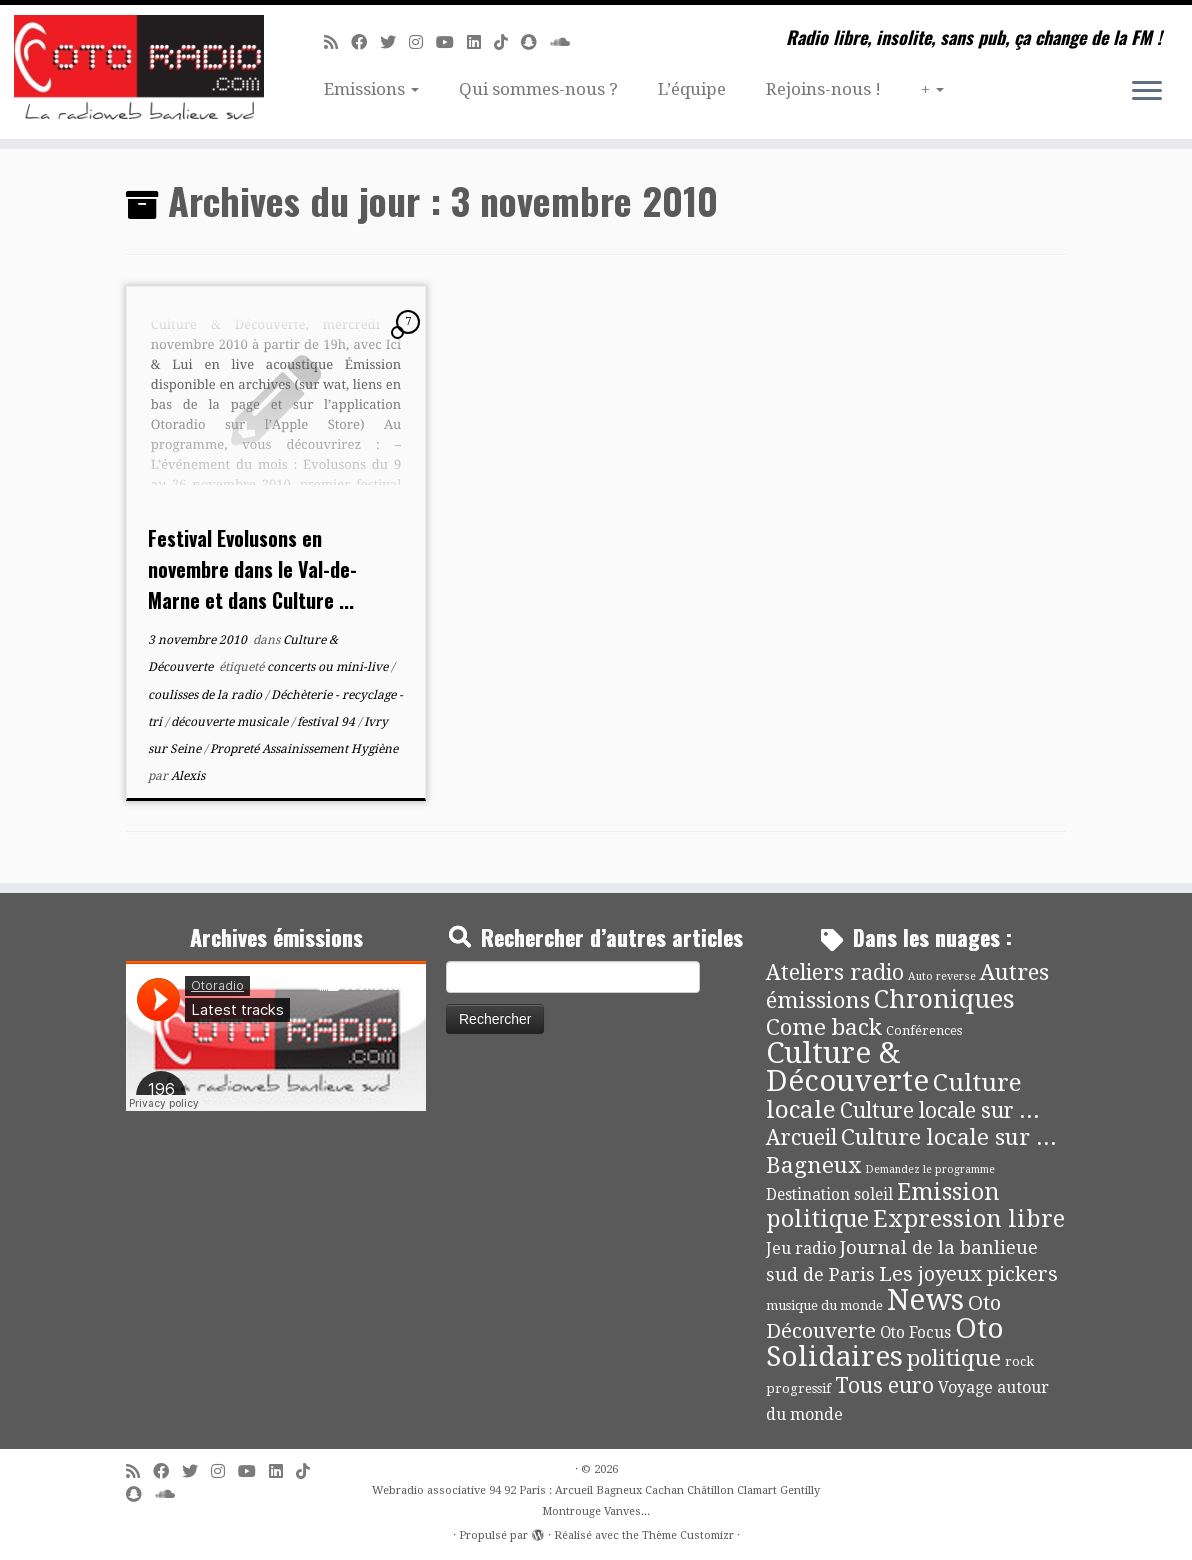 The image size is (1192, 1560). Describe the element at coordinates (206, 695) in the screenshot. I see `coulisses de la radio` at that location.